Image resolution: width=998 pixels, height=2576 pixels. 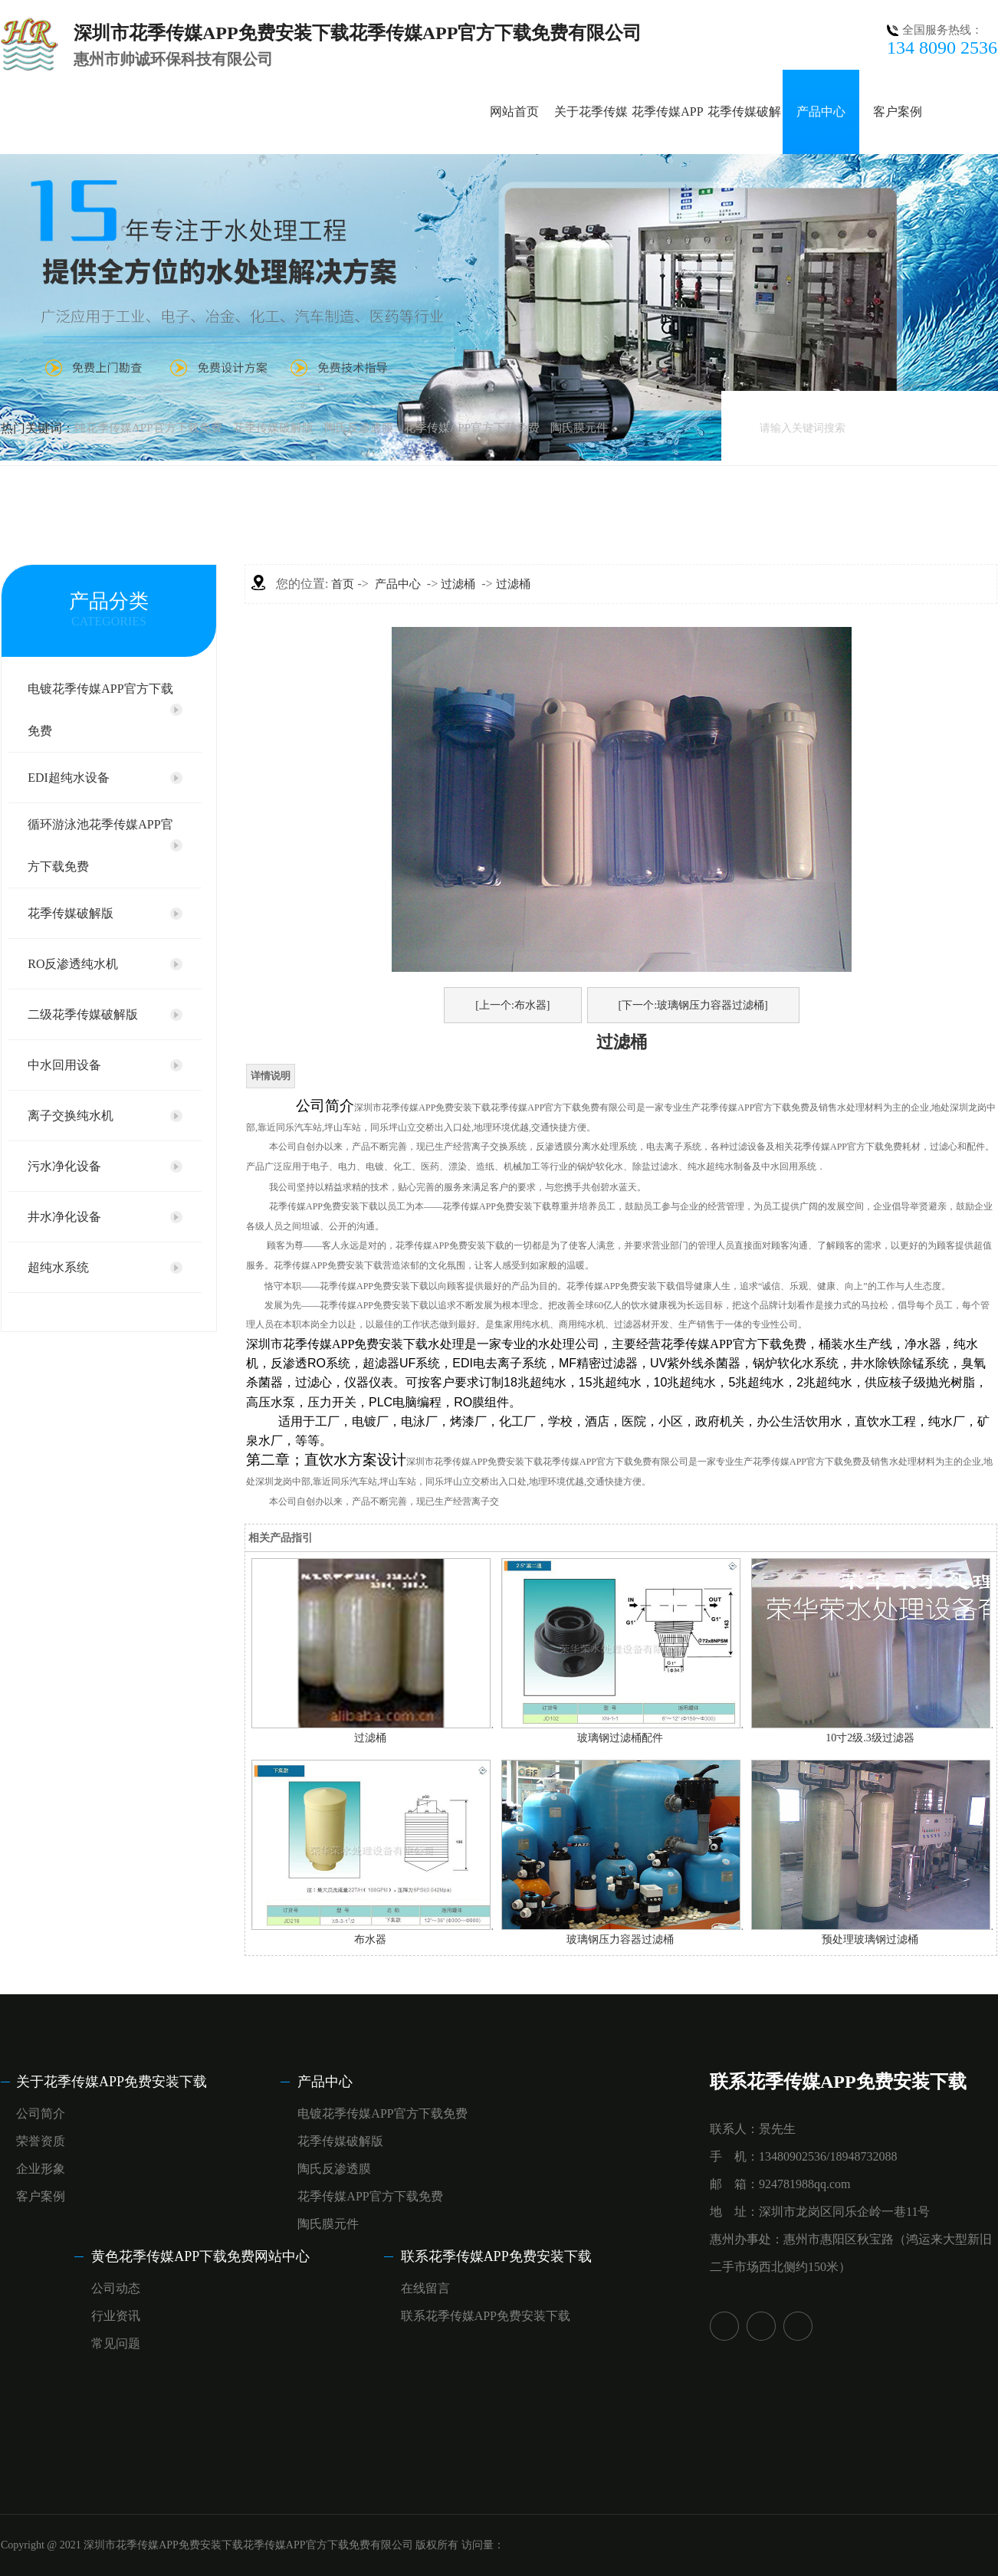 What do you see at coordinates (115, 2288) in the screenshot?
I see `公司动态` at bounding box center [115, 2288].